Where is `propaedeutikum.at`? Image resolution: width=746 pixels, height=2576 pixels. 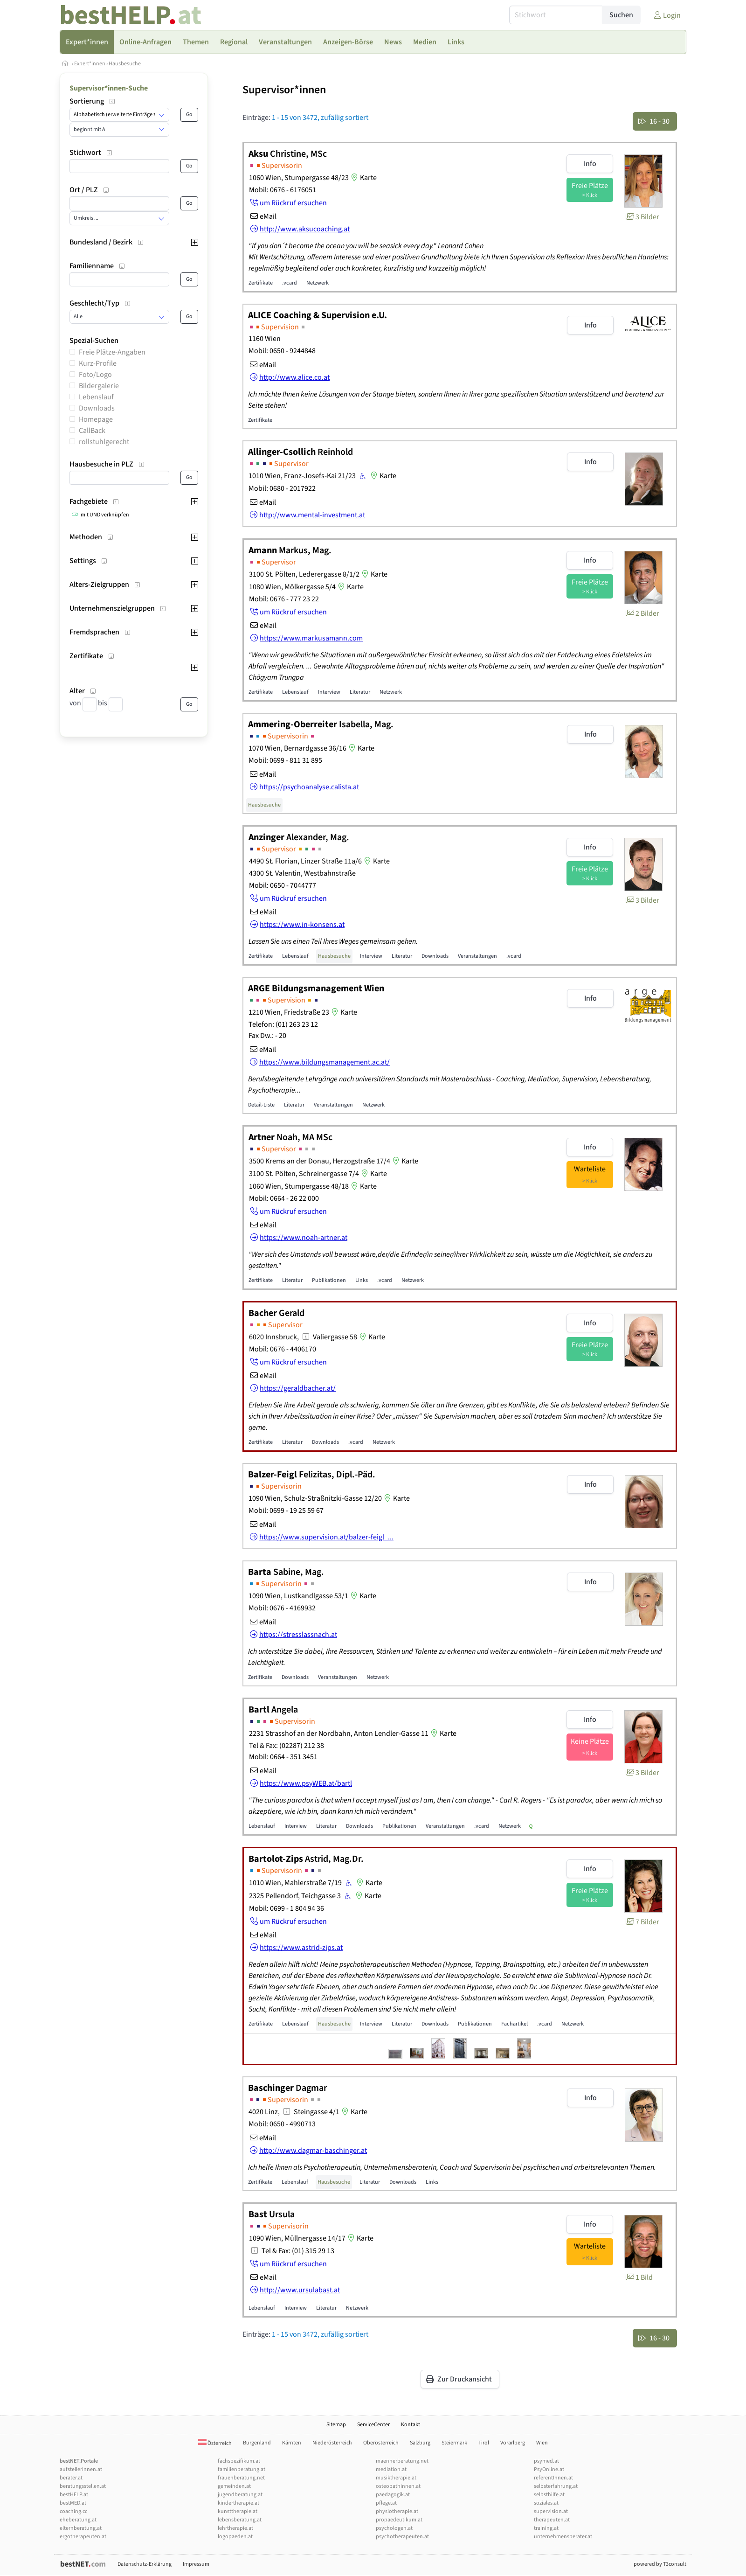
propaedeutikum.at is located at coordinates (399, 2520).